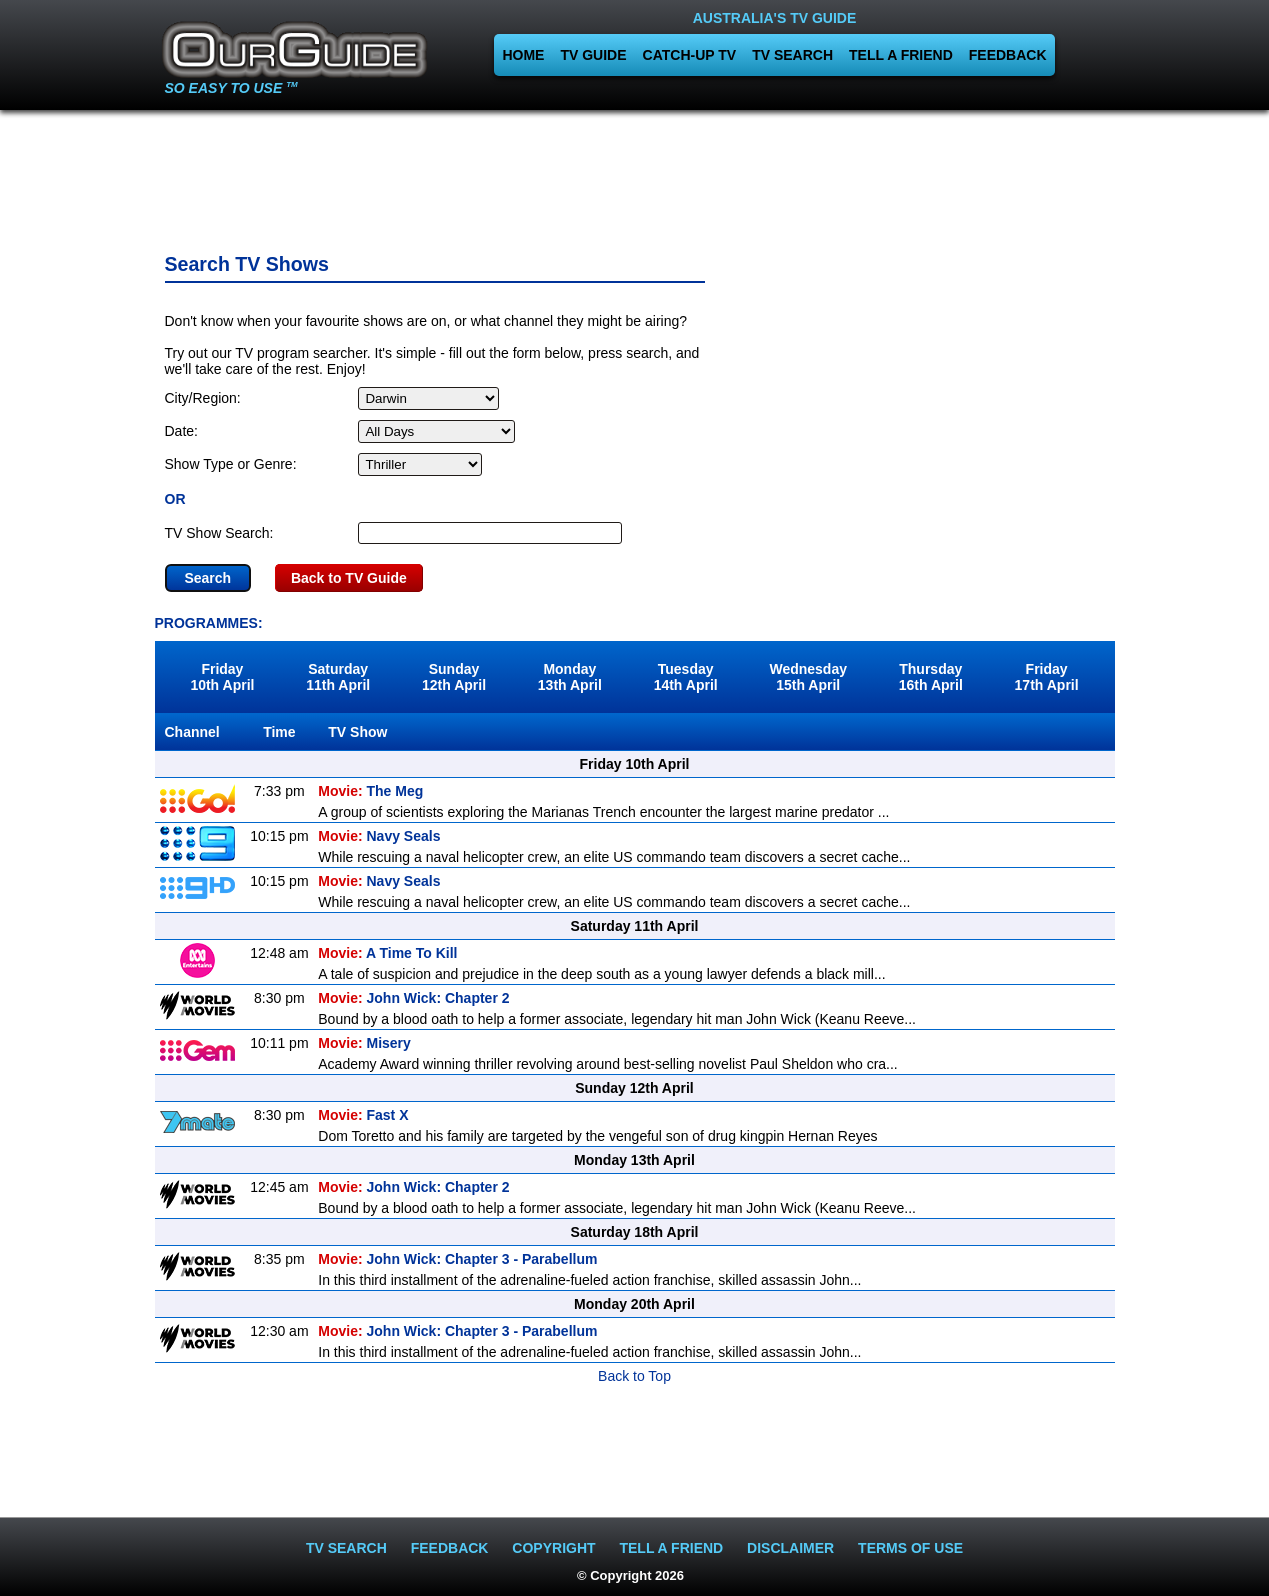 This screenshot has height=1596, width=1269. What do you see at coordinates (792, 55) in the screenshot?
I see `TV SEARCH` at bounding box center [792, 55].